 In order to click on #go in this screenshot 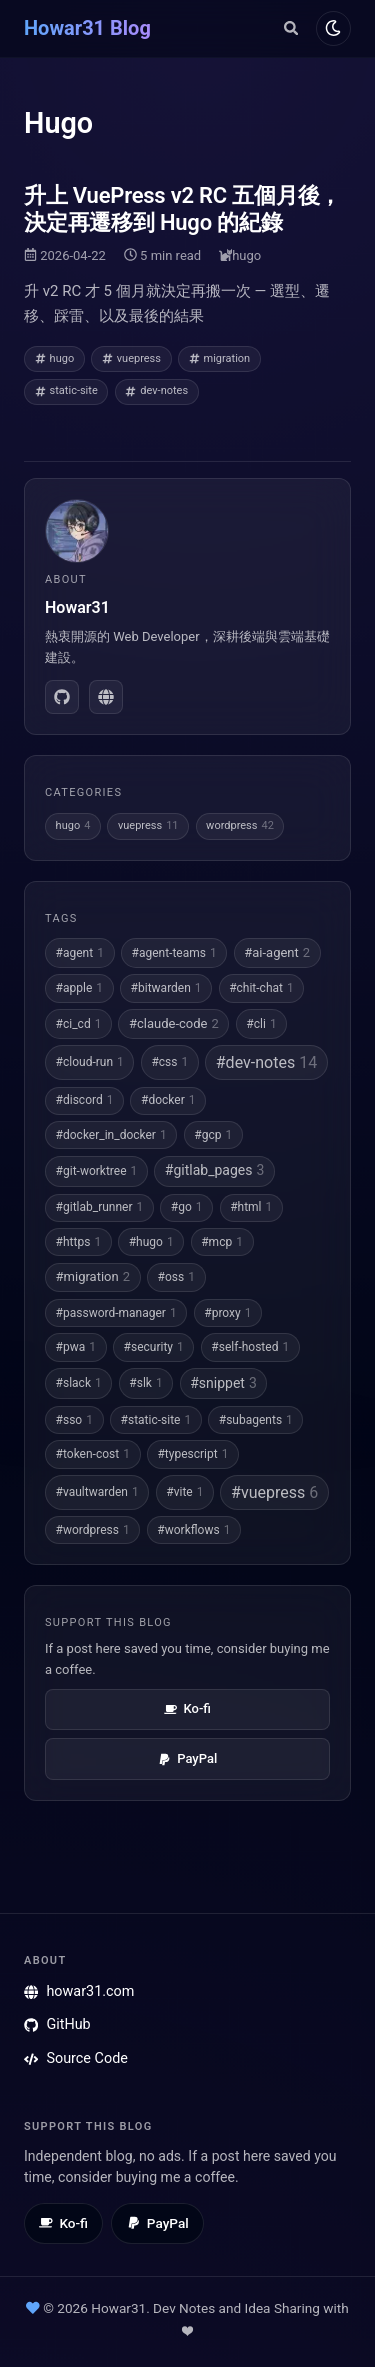, I will do `click(187, 1207)`.